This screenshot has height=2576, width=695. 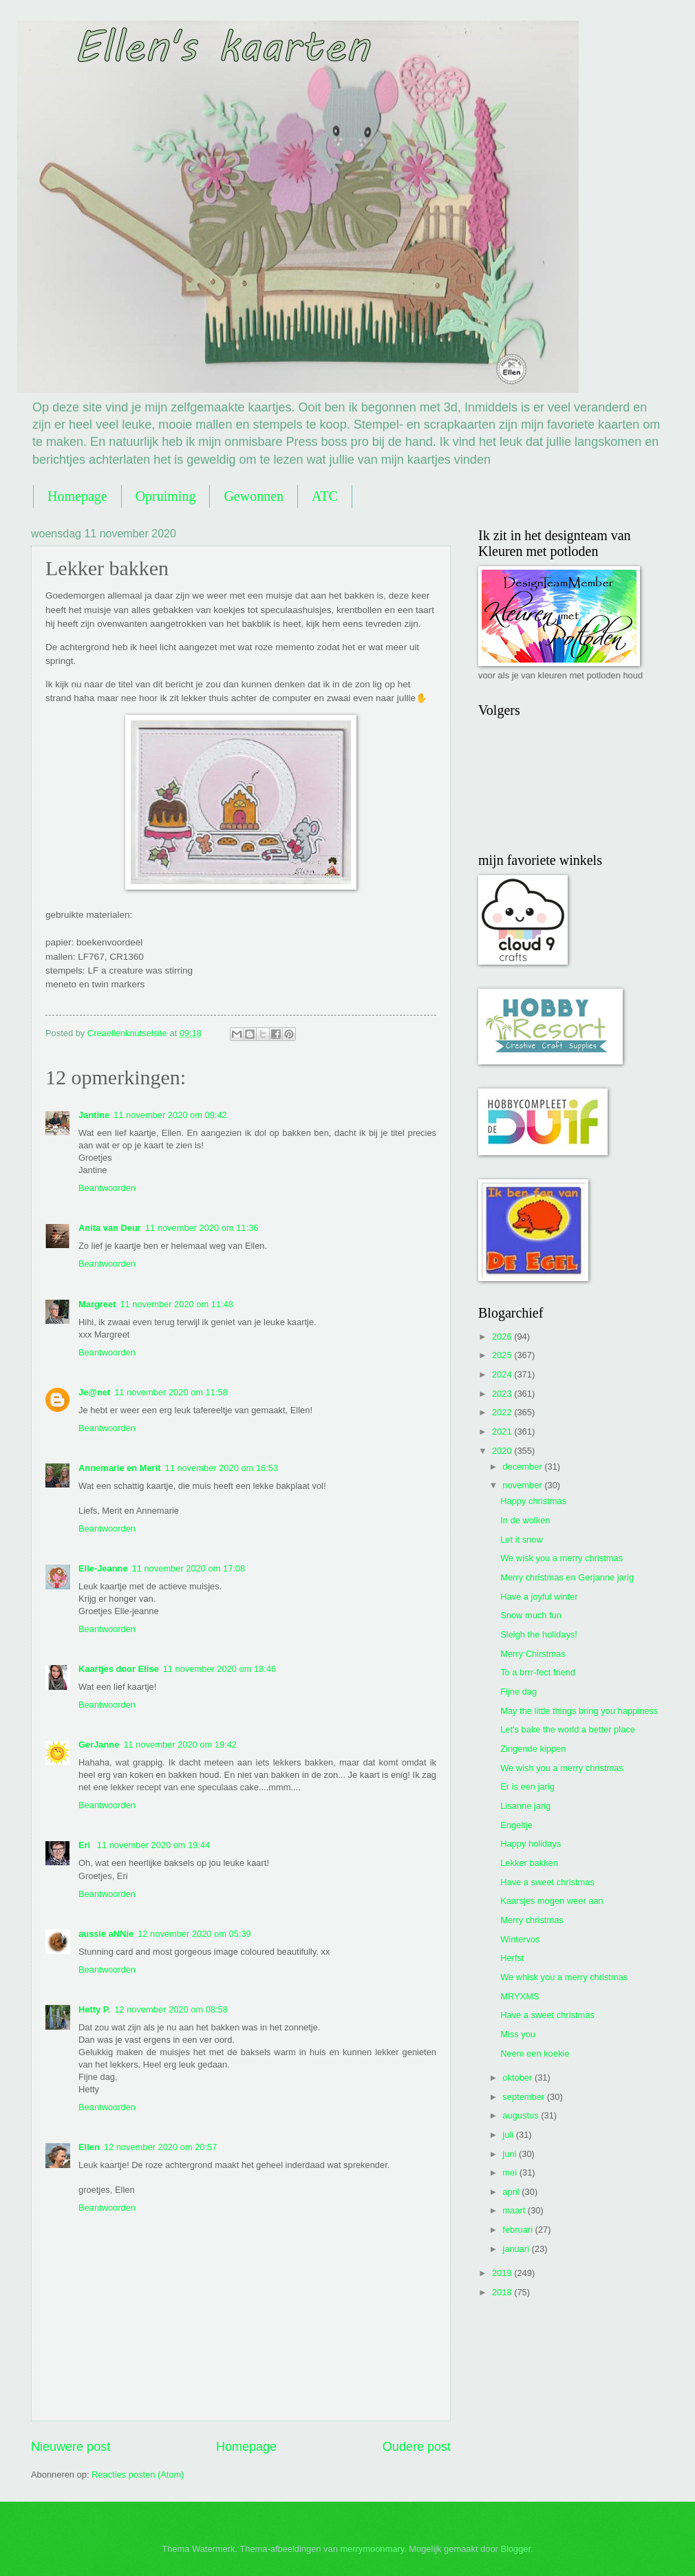 I want to click on 11 november 2020 om 09:42, so click(x=170, y=1115).